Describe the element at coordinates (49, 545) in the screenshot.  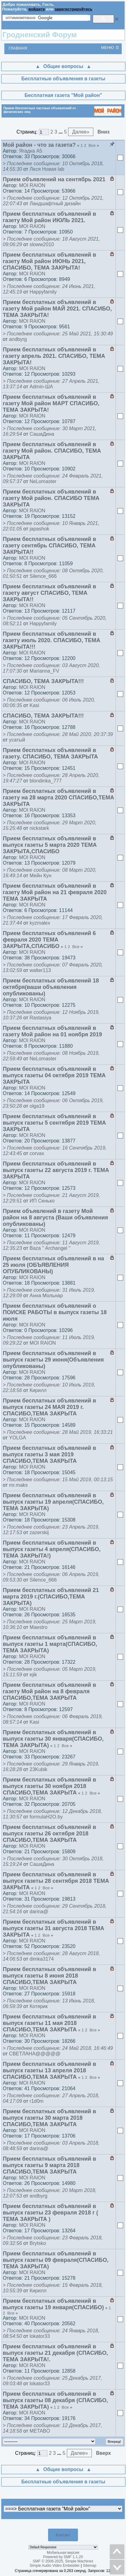
I see `Прием бесплатных объявлений в газету сентябрь СПАСИБО, ТЕМА ЗАКРЫТА!!` at that location.